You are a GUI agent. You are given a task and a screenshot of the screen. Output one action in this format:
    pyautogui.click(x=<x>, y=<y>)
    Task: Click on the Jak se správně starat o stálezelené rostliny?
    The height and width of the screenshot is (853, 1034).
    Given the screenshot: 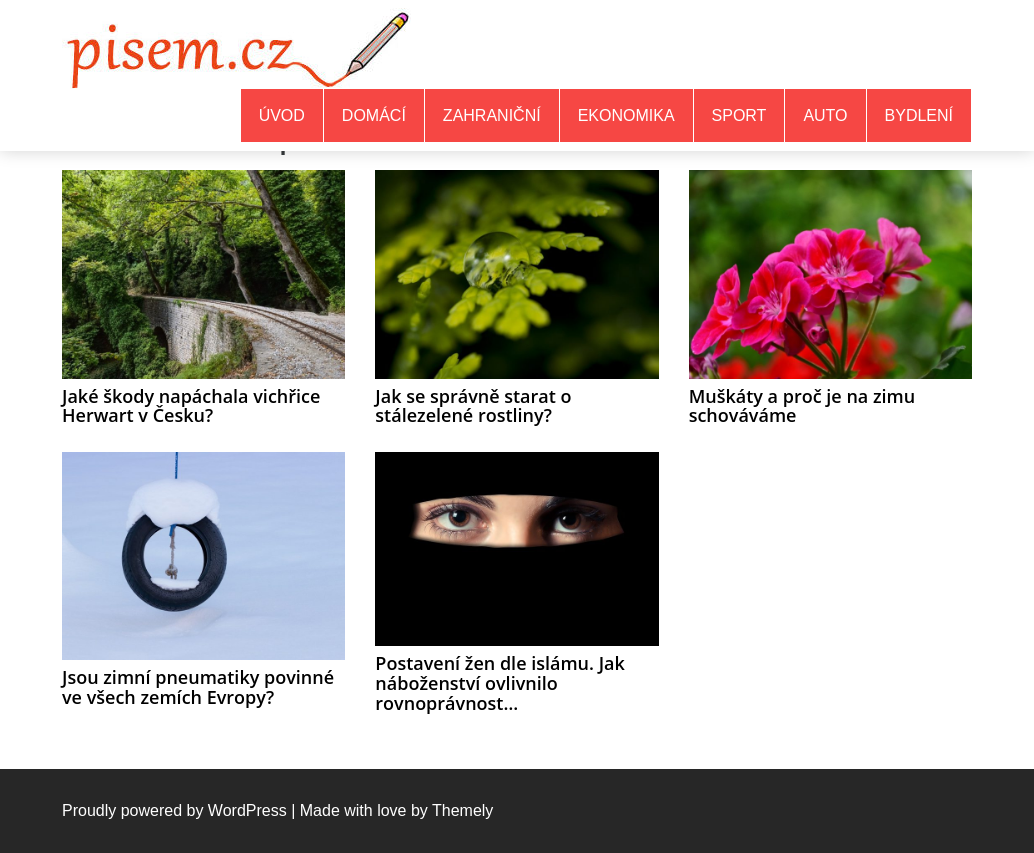 What is the action you would take?
    pyautogui.click(x=473, y=406)
    